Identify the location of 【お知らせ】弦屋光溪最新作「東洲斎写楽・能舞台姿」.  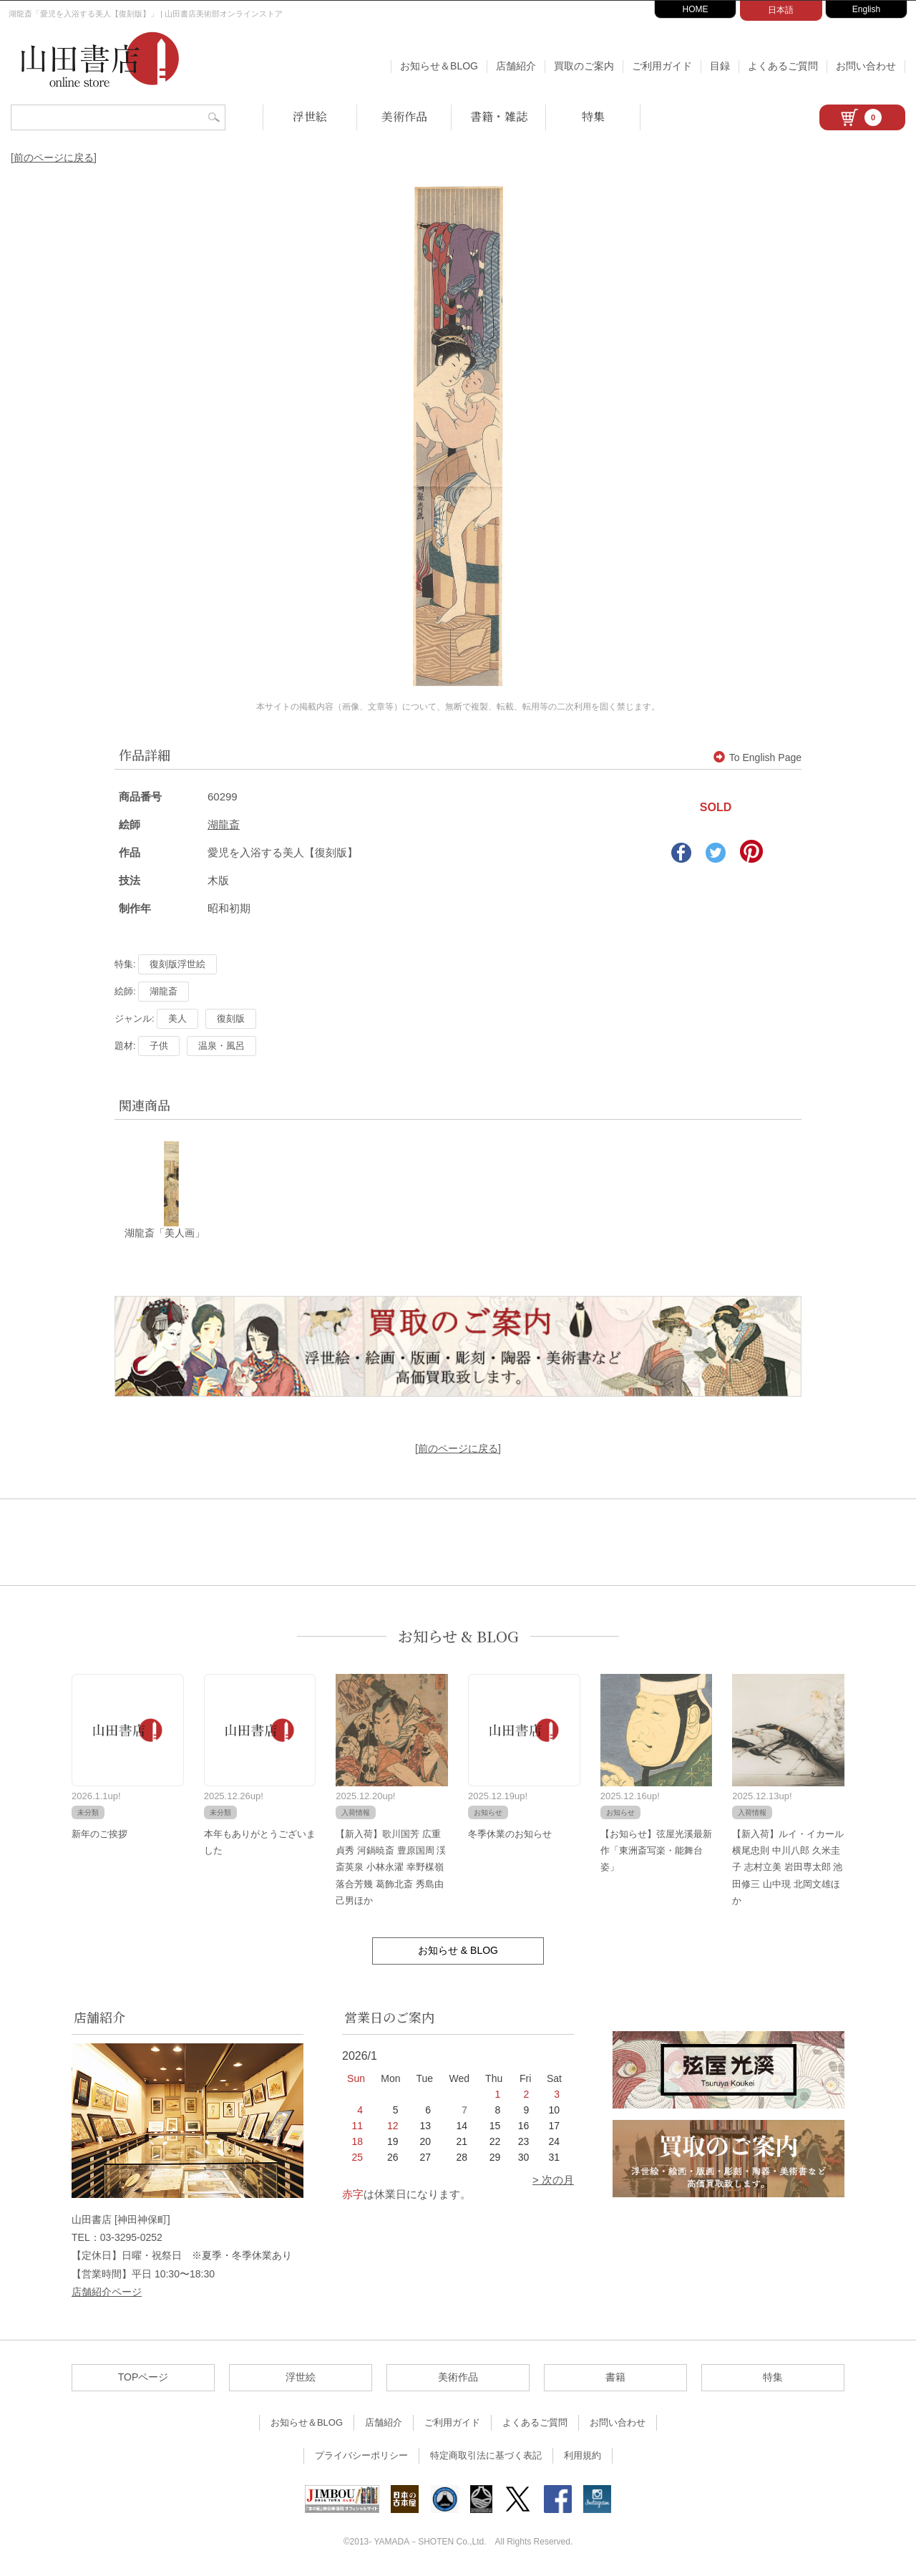
(656, 1851).